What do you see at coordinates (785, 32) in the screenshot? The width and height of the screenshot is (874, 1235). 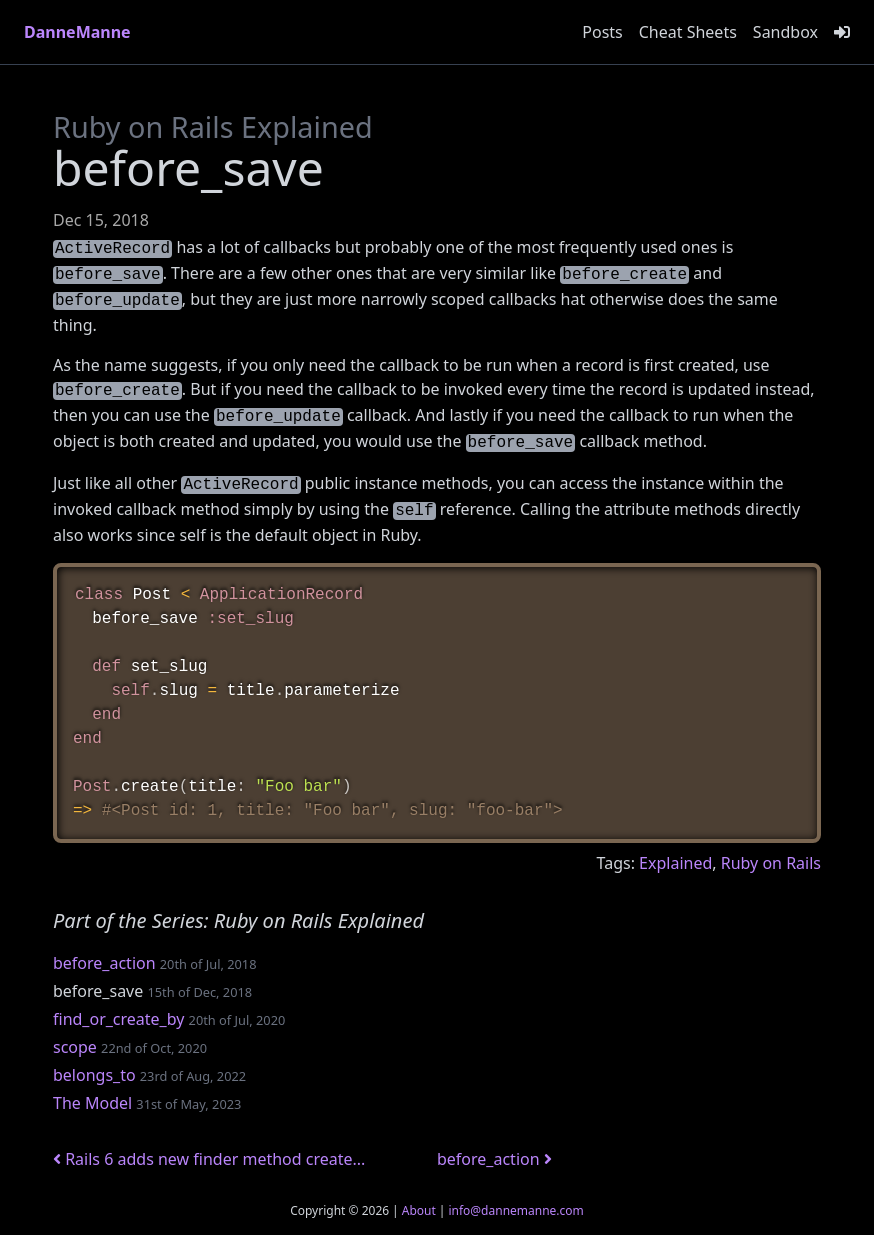 I see `Sandbox` at bounding box center [785, 32].